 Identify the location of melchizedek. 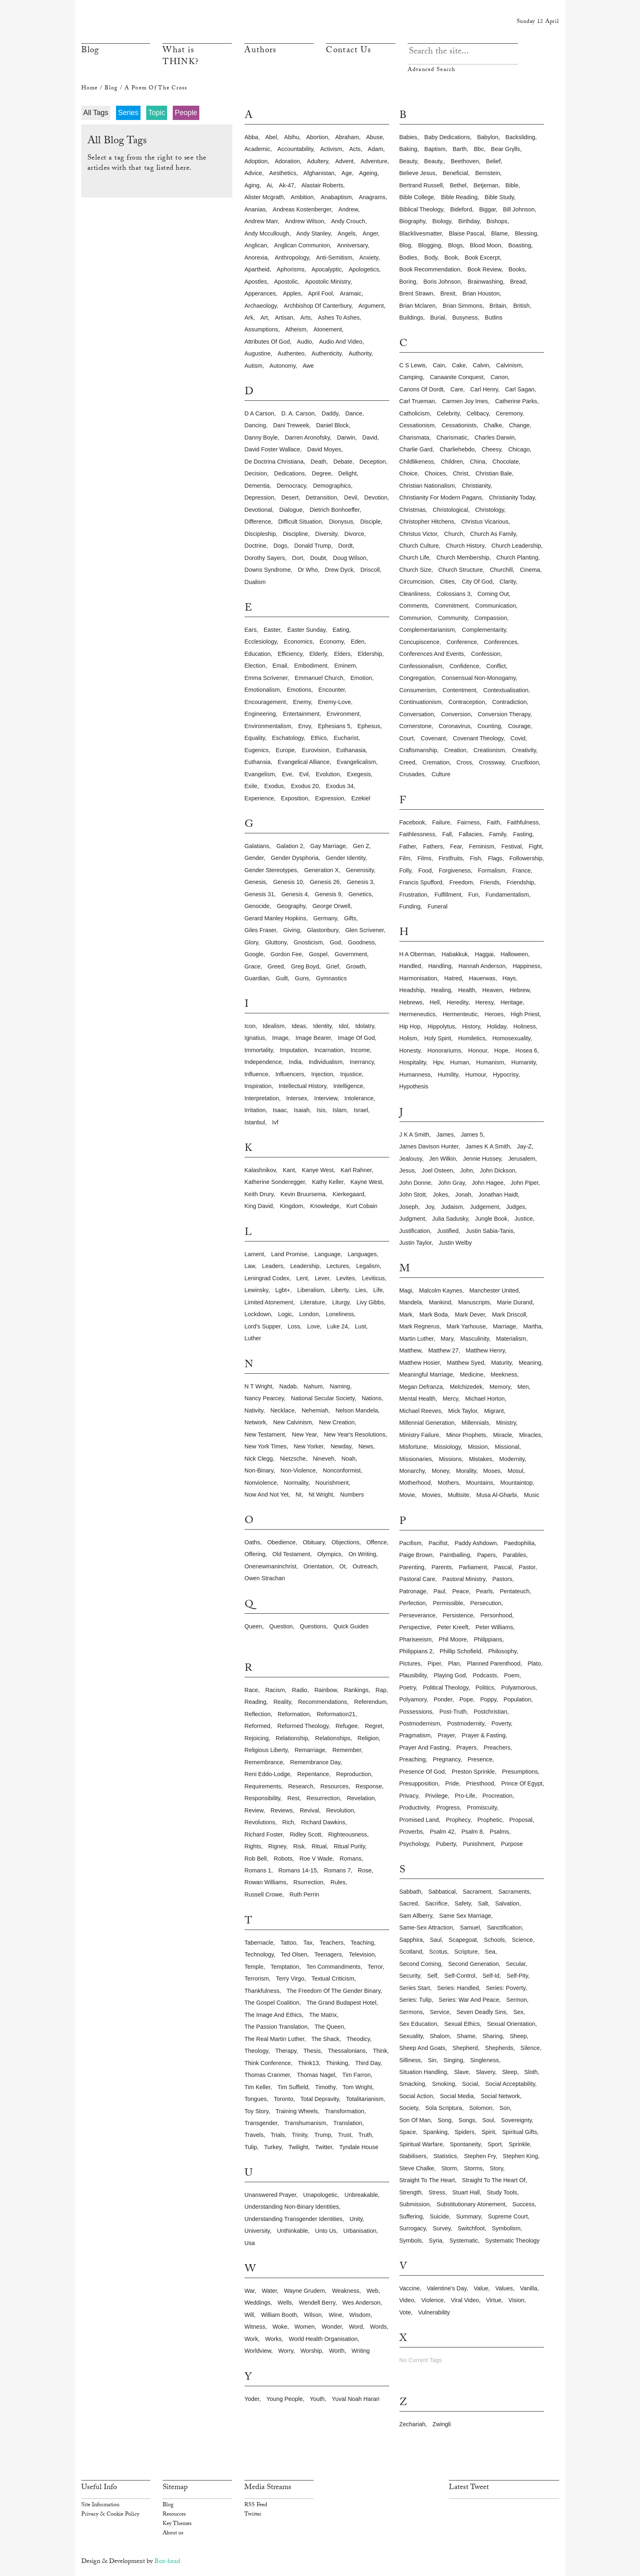
(466, 1386).